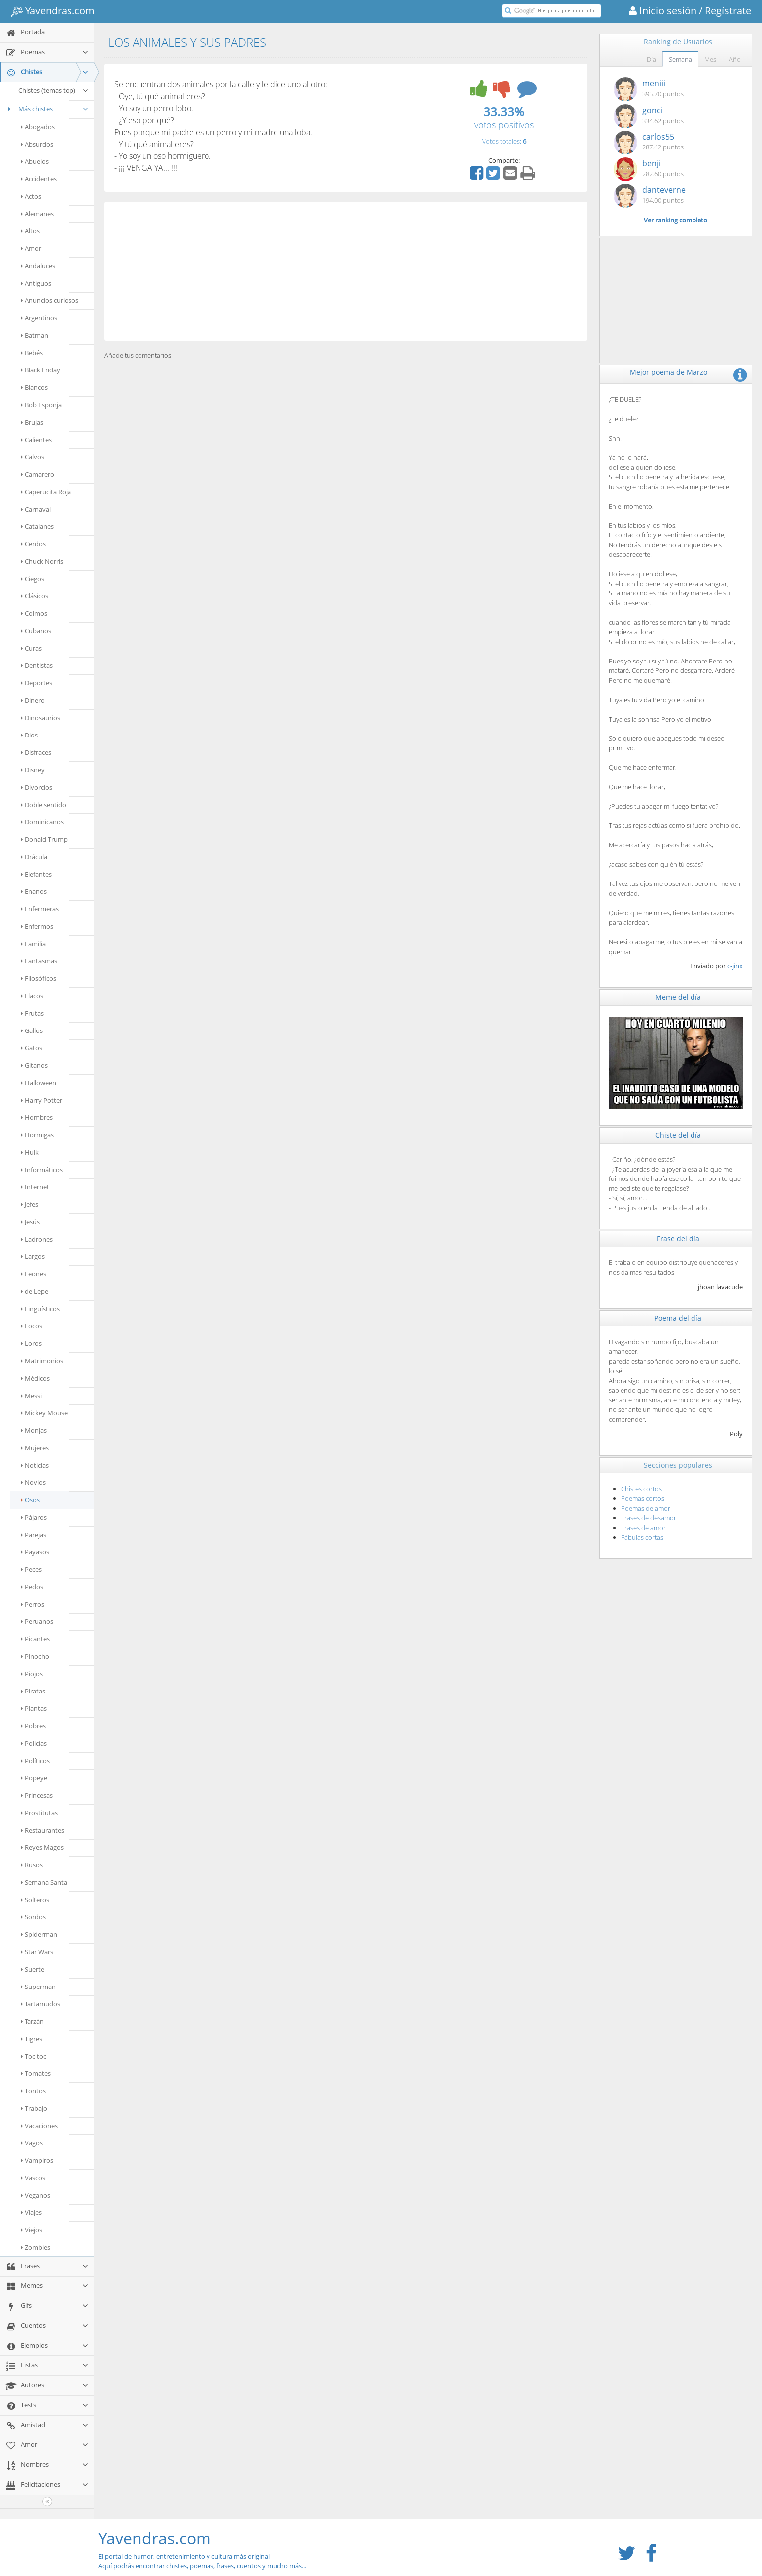 The width and height of the screenshot is (762, 2576). What do you see at coordinates (38, 1986) in the screenshot?
I see `Superman` at bounding box center [38, 1986].